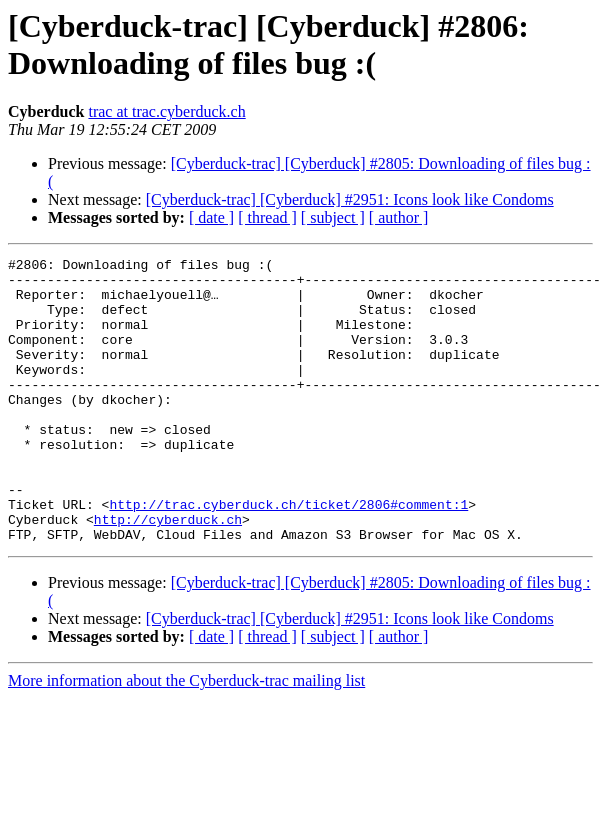 This screenshot has width=601, height=828. What do you see at coordinates (168, 573) in the screenshot?
I see `http://cyberduck.ch` at bounding box center [168, 573].